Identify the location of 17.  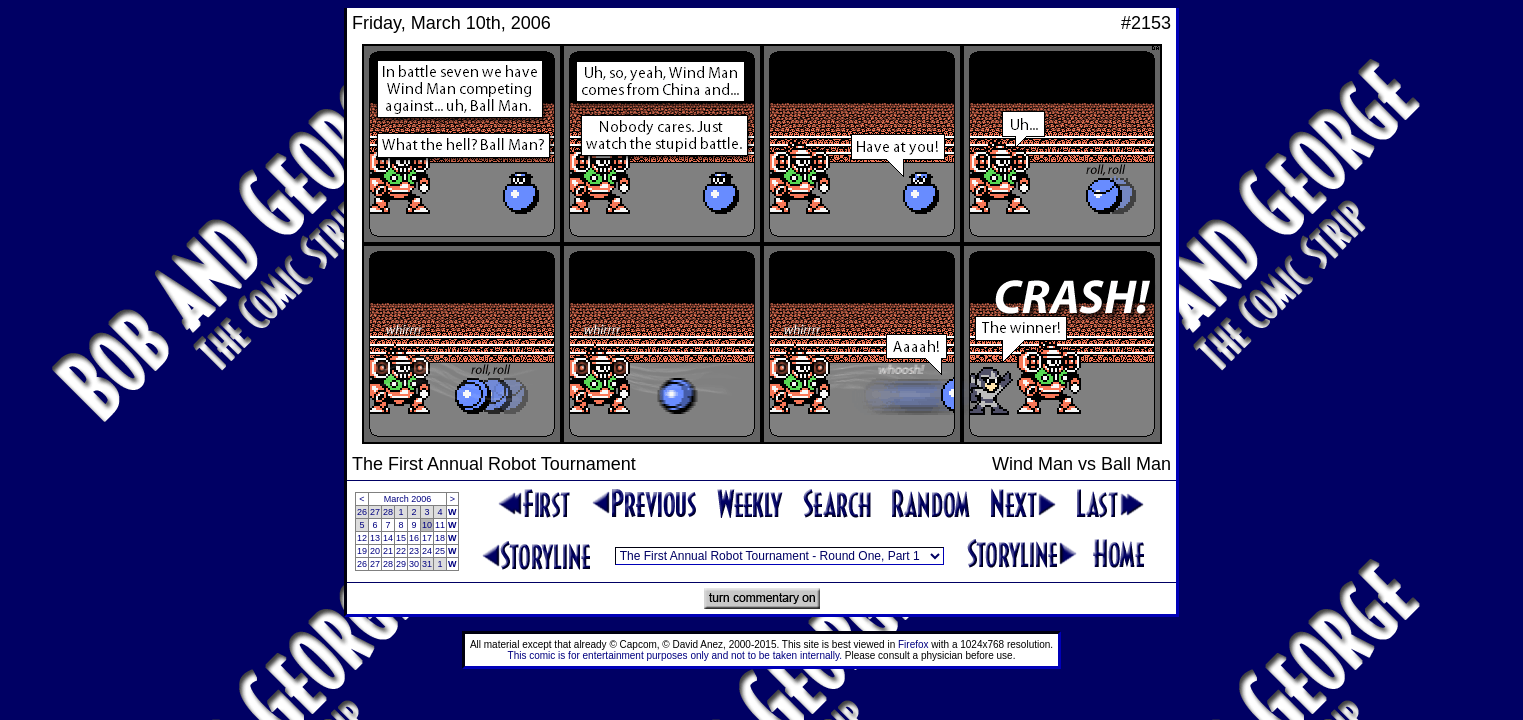
(427, 538).